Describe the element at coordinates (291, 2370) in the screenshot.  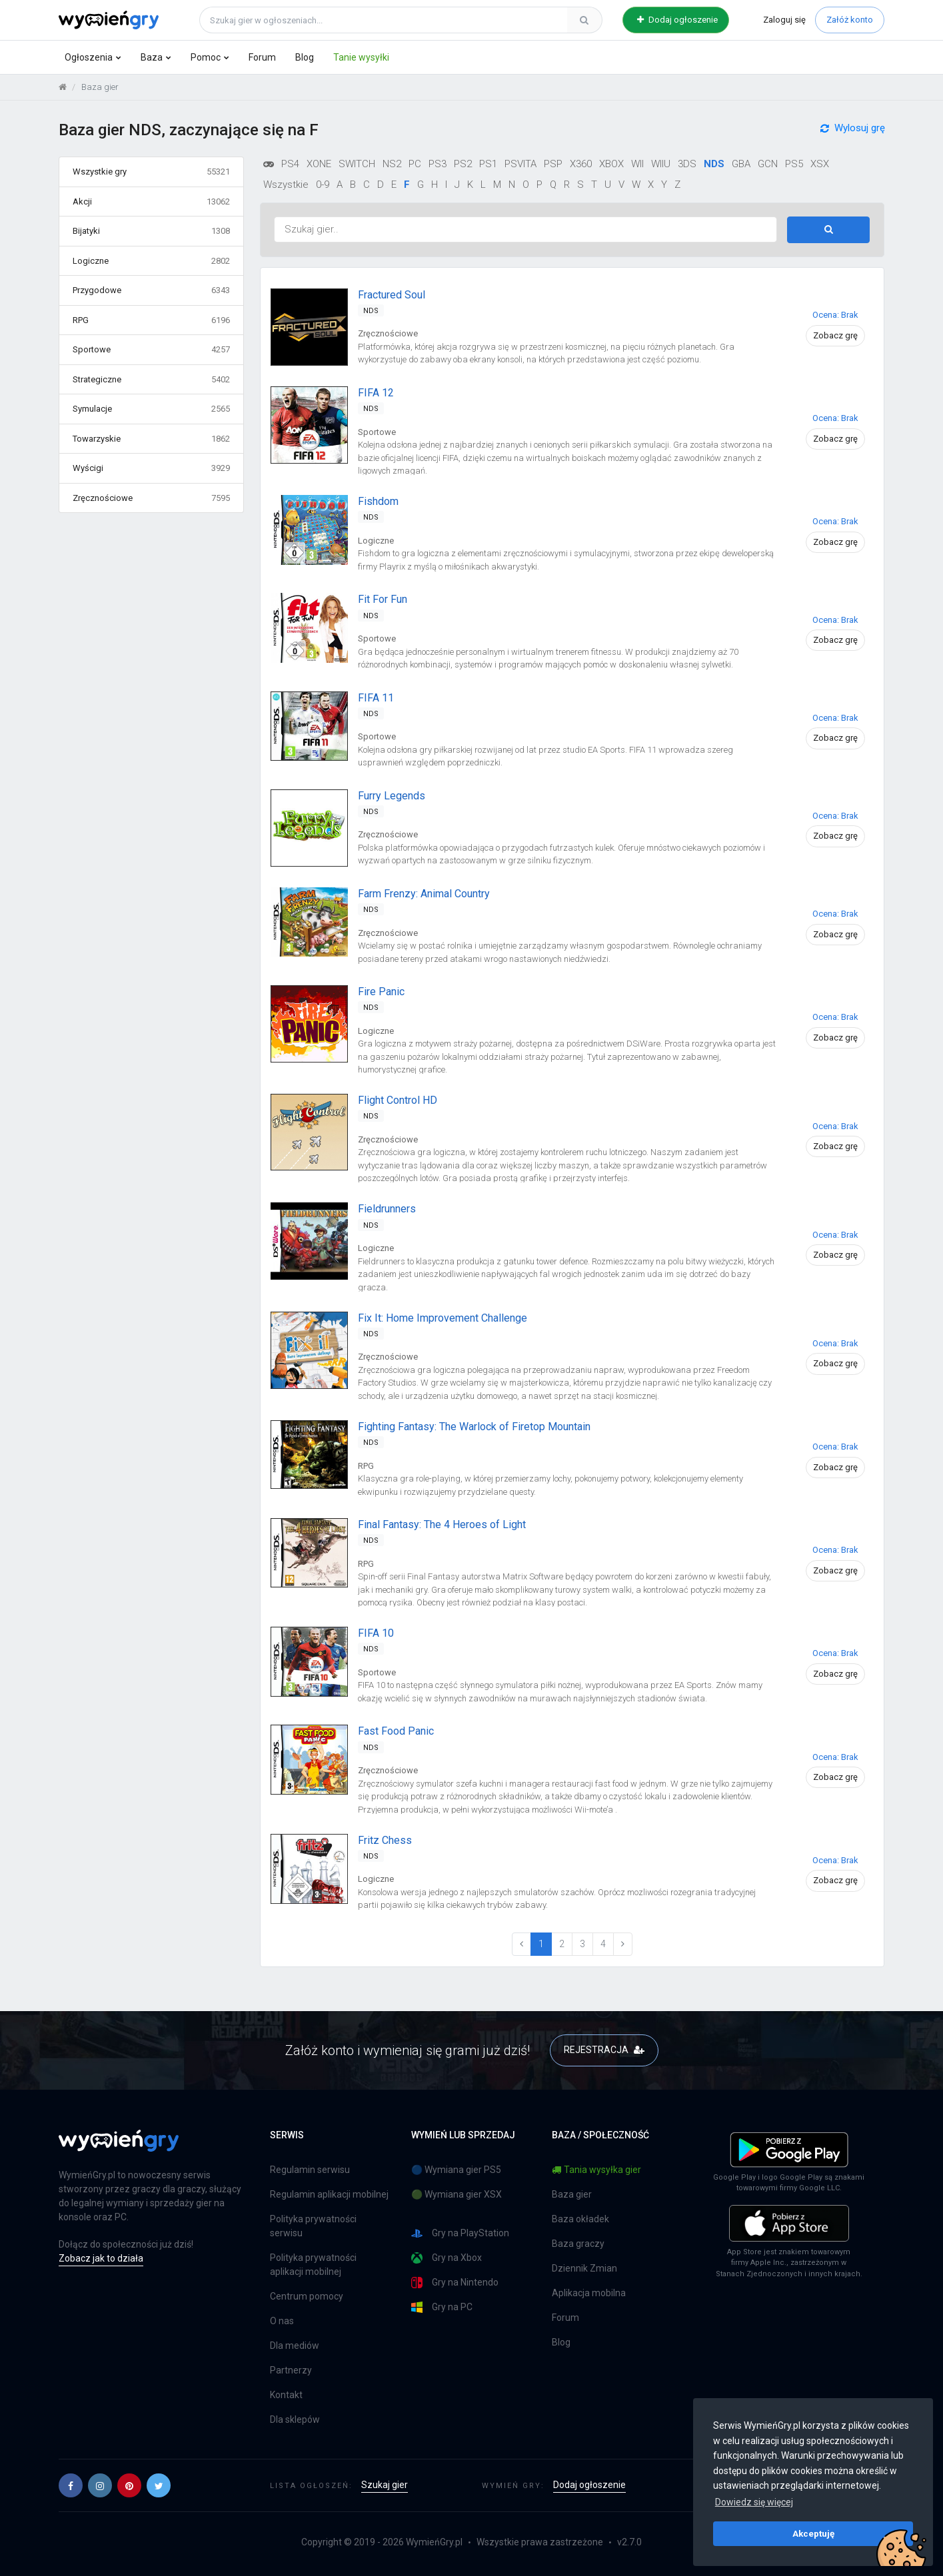
I see `Partnerzy` at that location.